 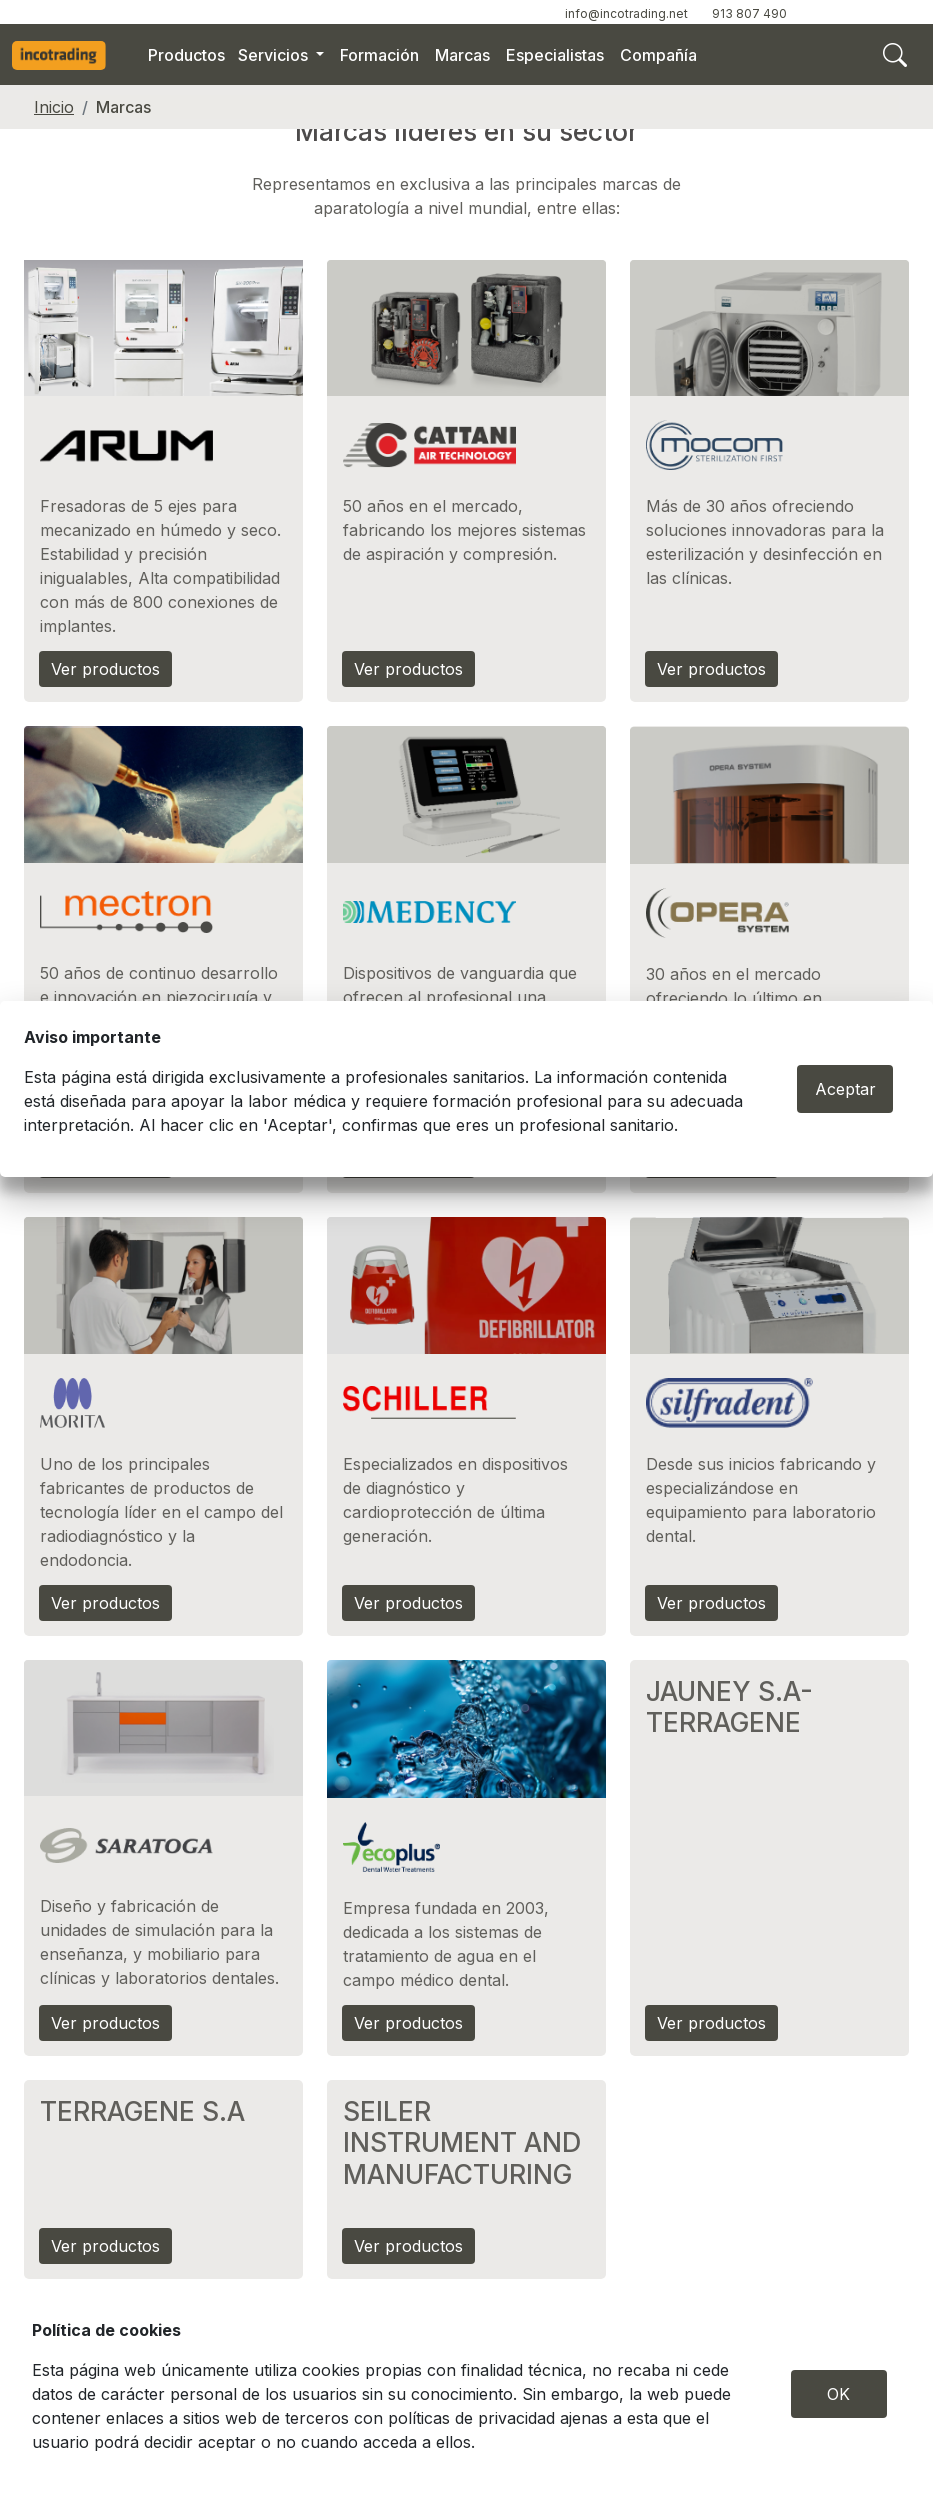 What do you see at coordinates (555, 55) in the screenshot?
I see `Especialistas` at bounding box center [555, 55].